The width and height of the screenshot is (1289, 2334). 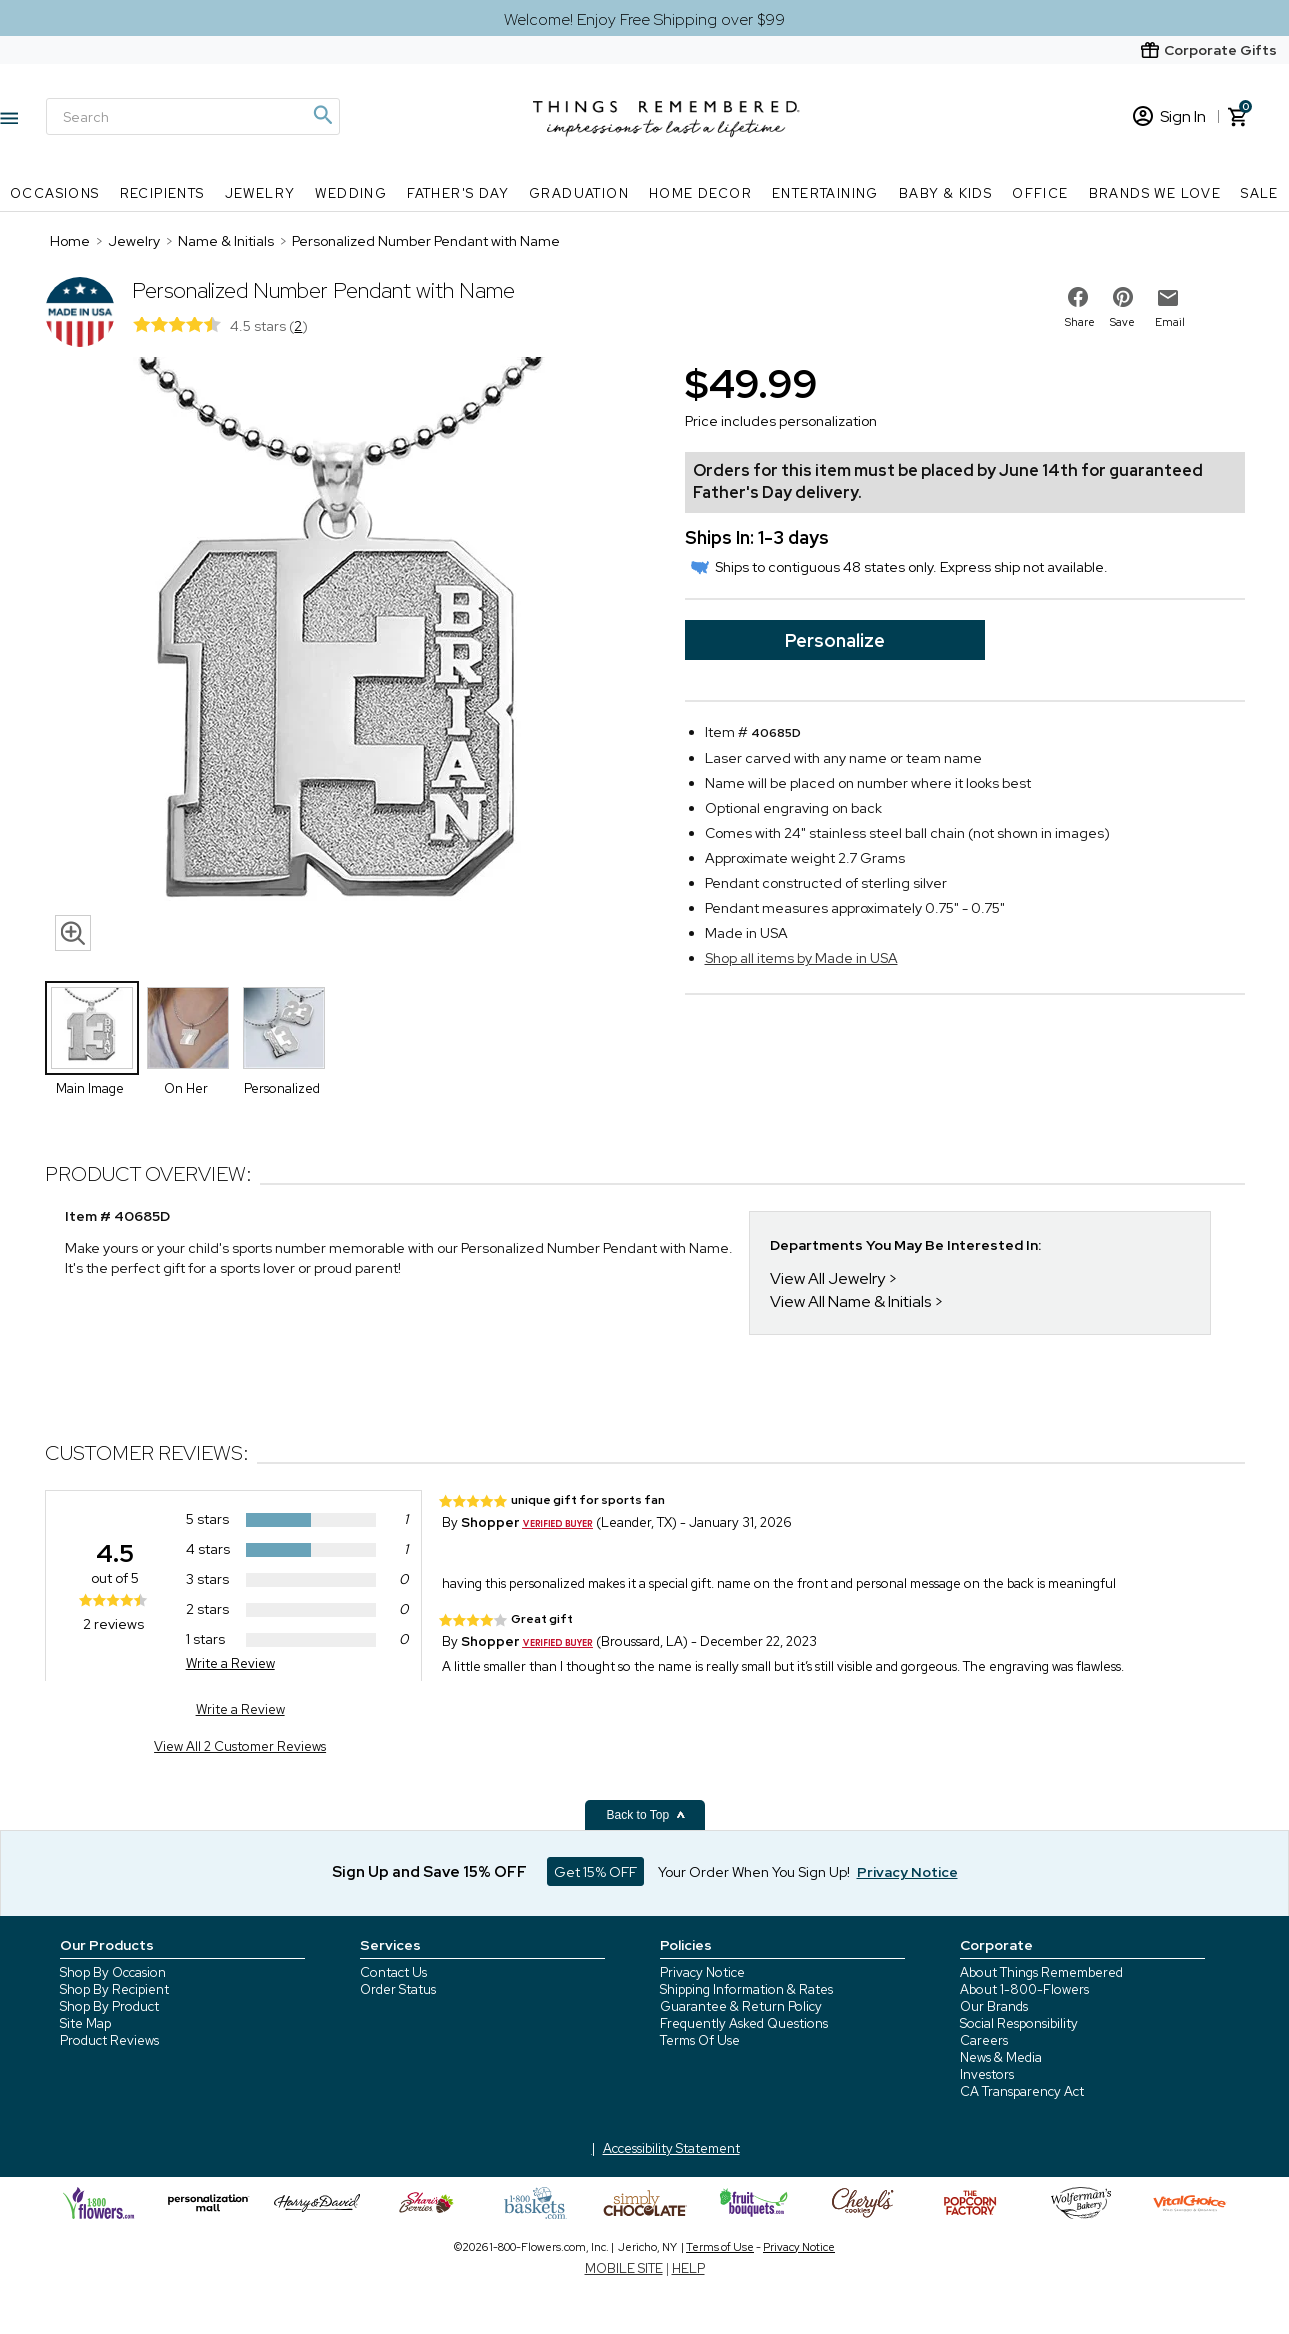 I want to click on Terms Of Use, so click(x=700, y=2040).